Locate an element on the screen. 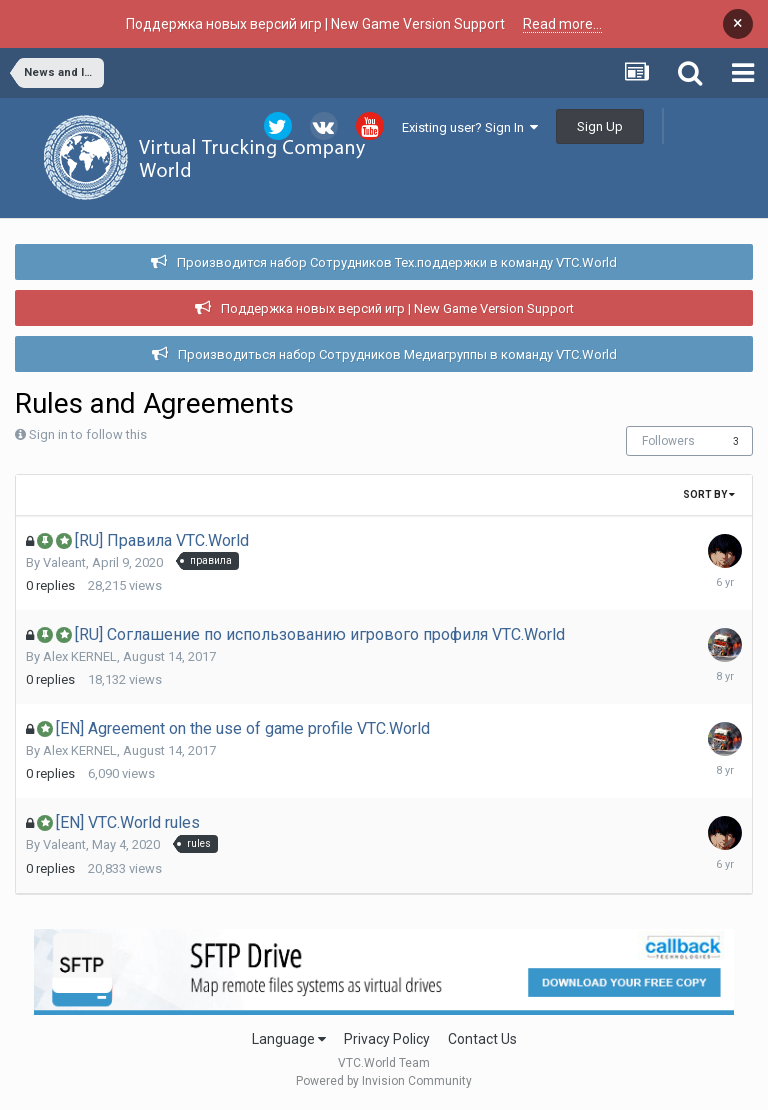  Производится набор Сотрудников Тех.поддержки в команду VTC.World is located at coordinates (397, 262).